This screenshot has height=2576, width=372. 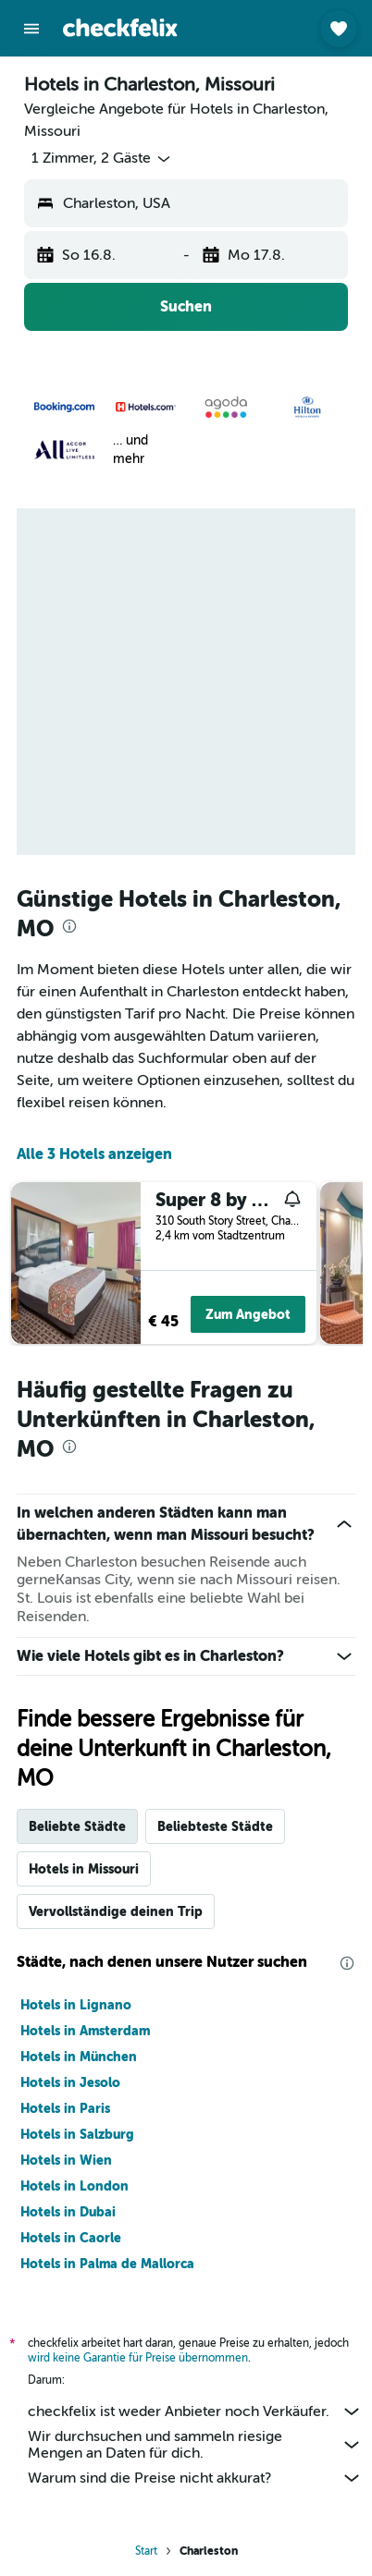 I want to click on Hotels in Amsterdam, so click(x=85, y=2030).